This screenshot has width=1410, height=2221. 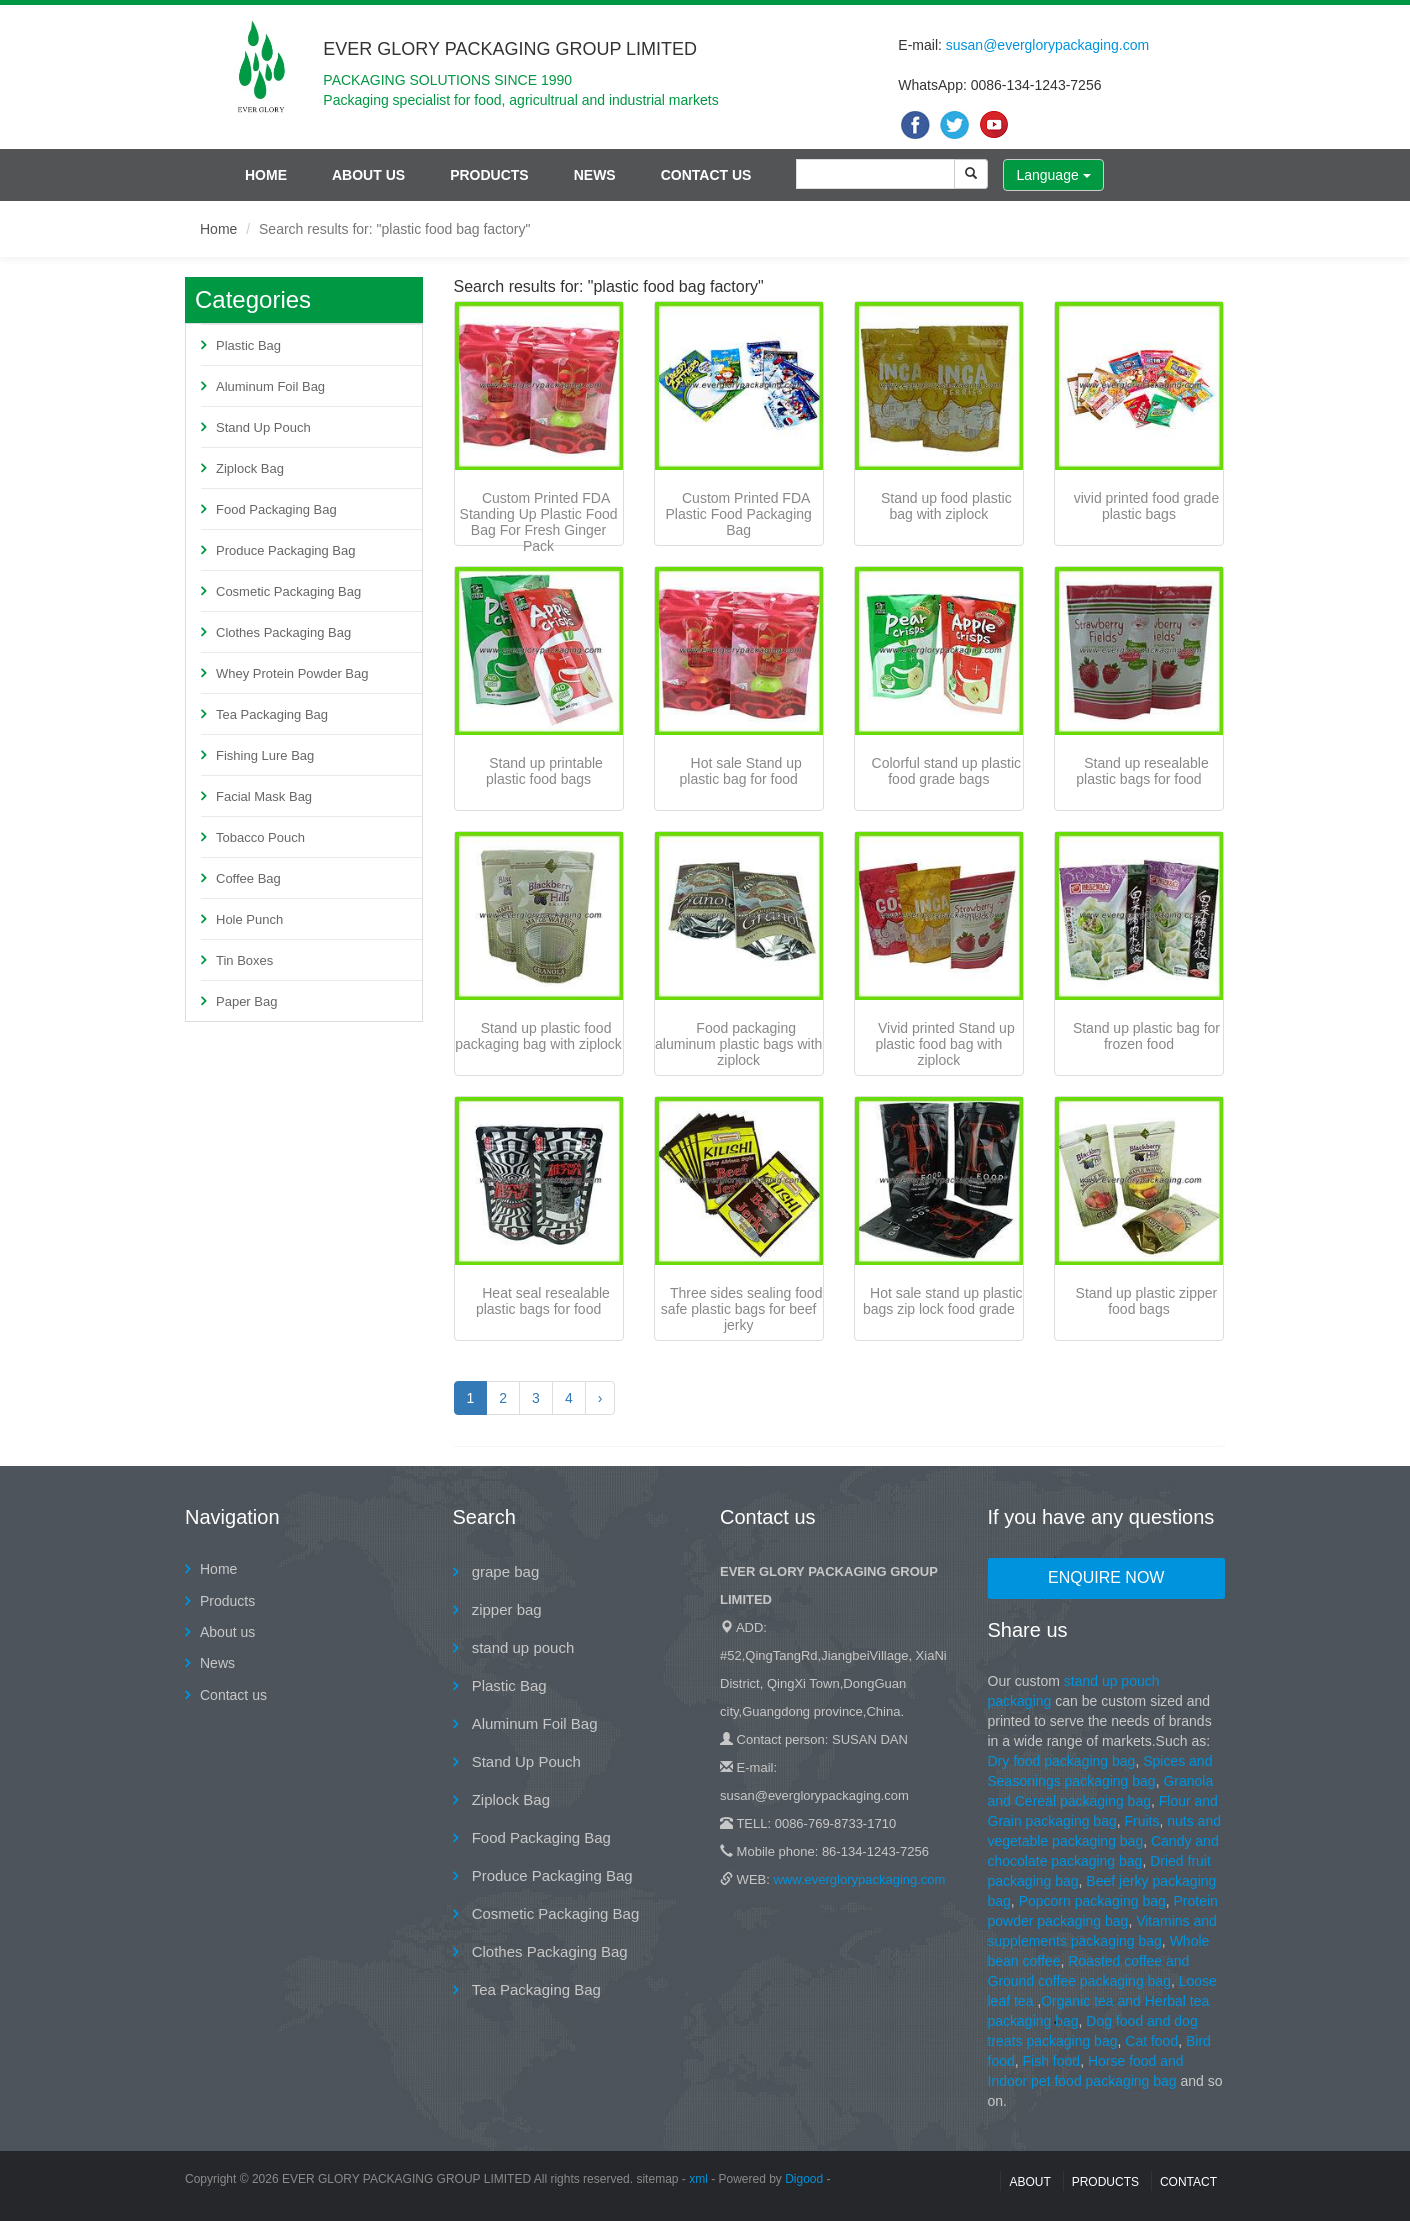 What do you see at coordinates (742, 1309) in the screenshot?
I see `Three sides sealing food safe plastic bags for beef jerky` at bounding box center [742, 1309].